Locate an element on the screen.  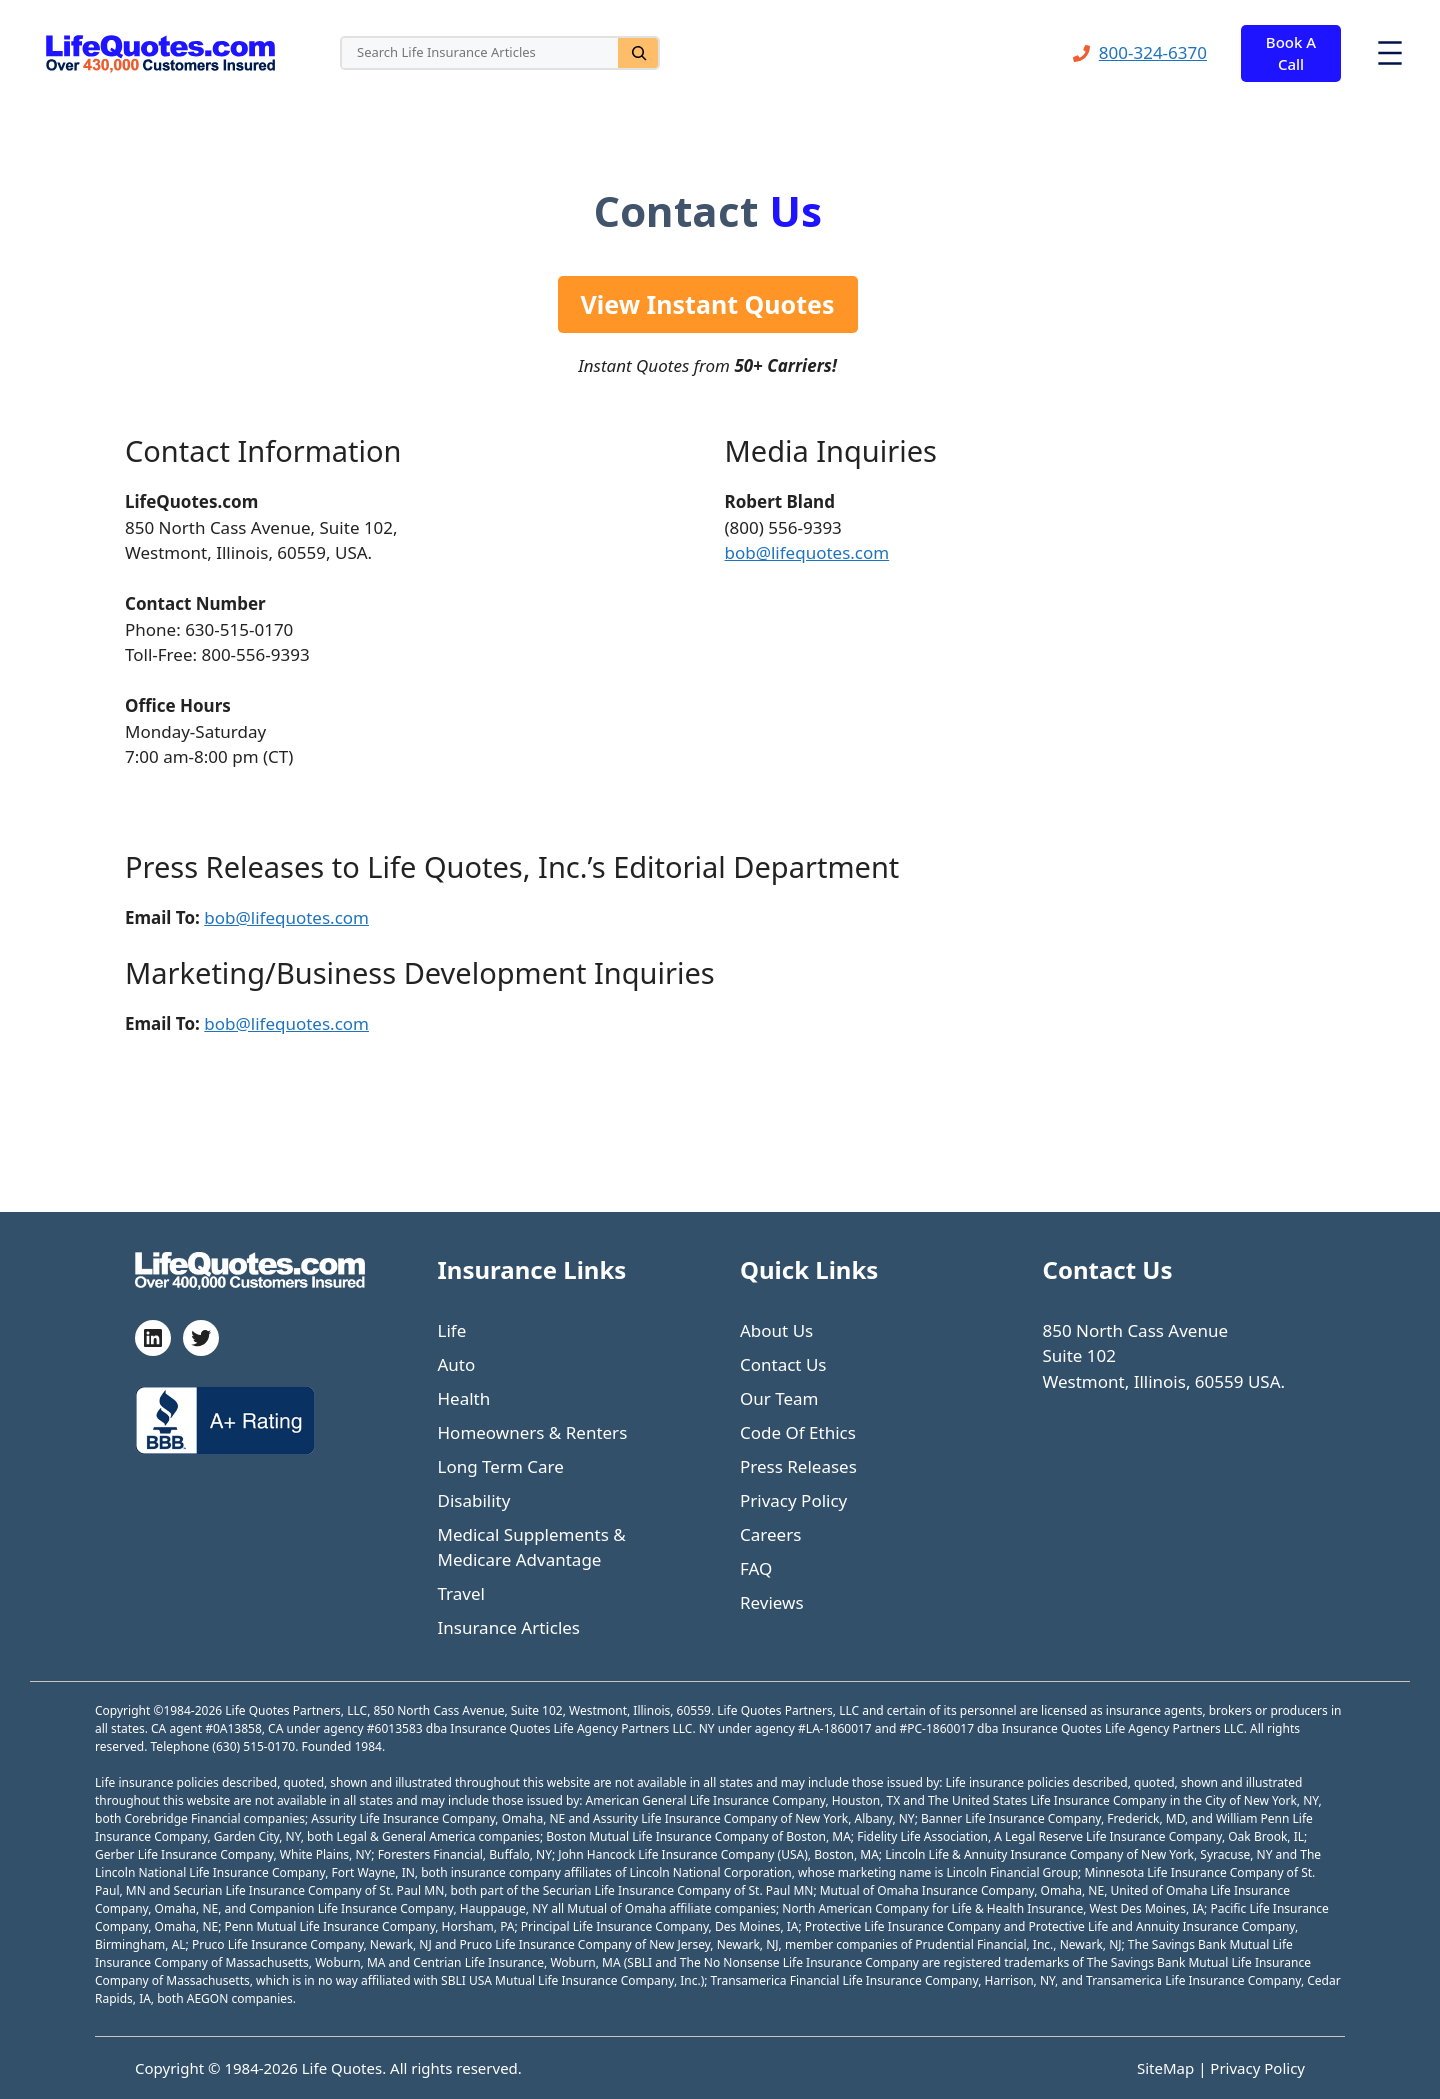
800-324-6370 is located at coordinates (1153, 52).